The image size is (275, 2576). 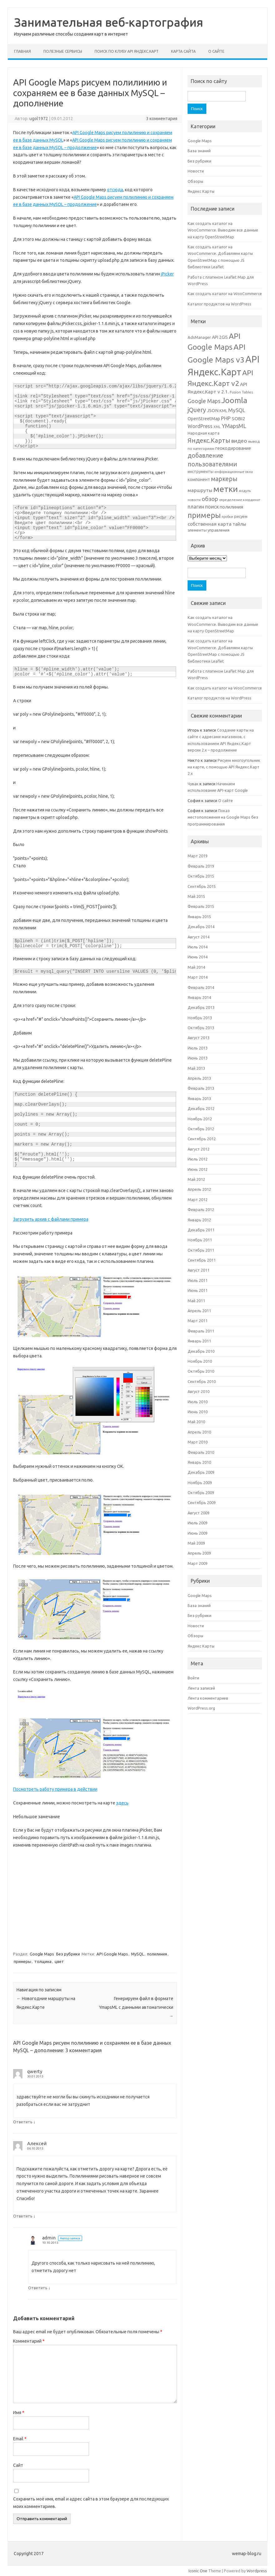 I want to click on Июль 2014, so click(x=198, y=947).